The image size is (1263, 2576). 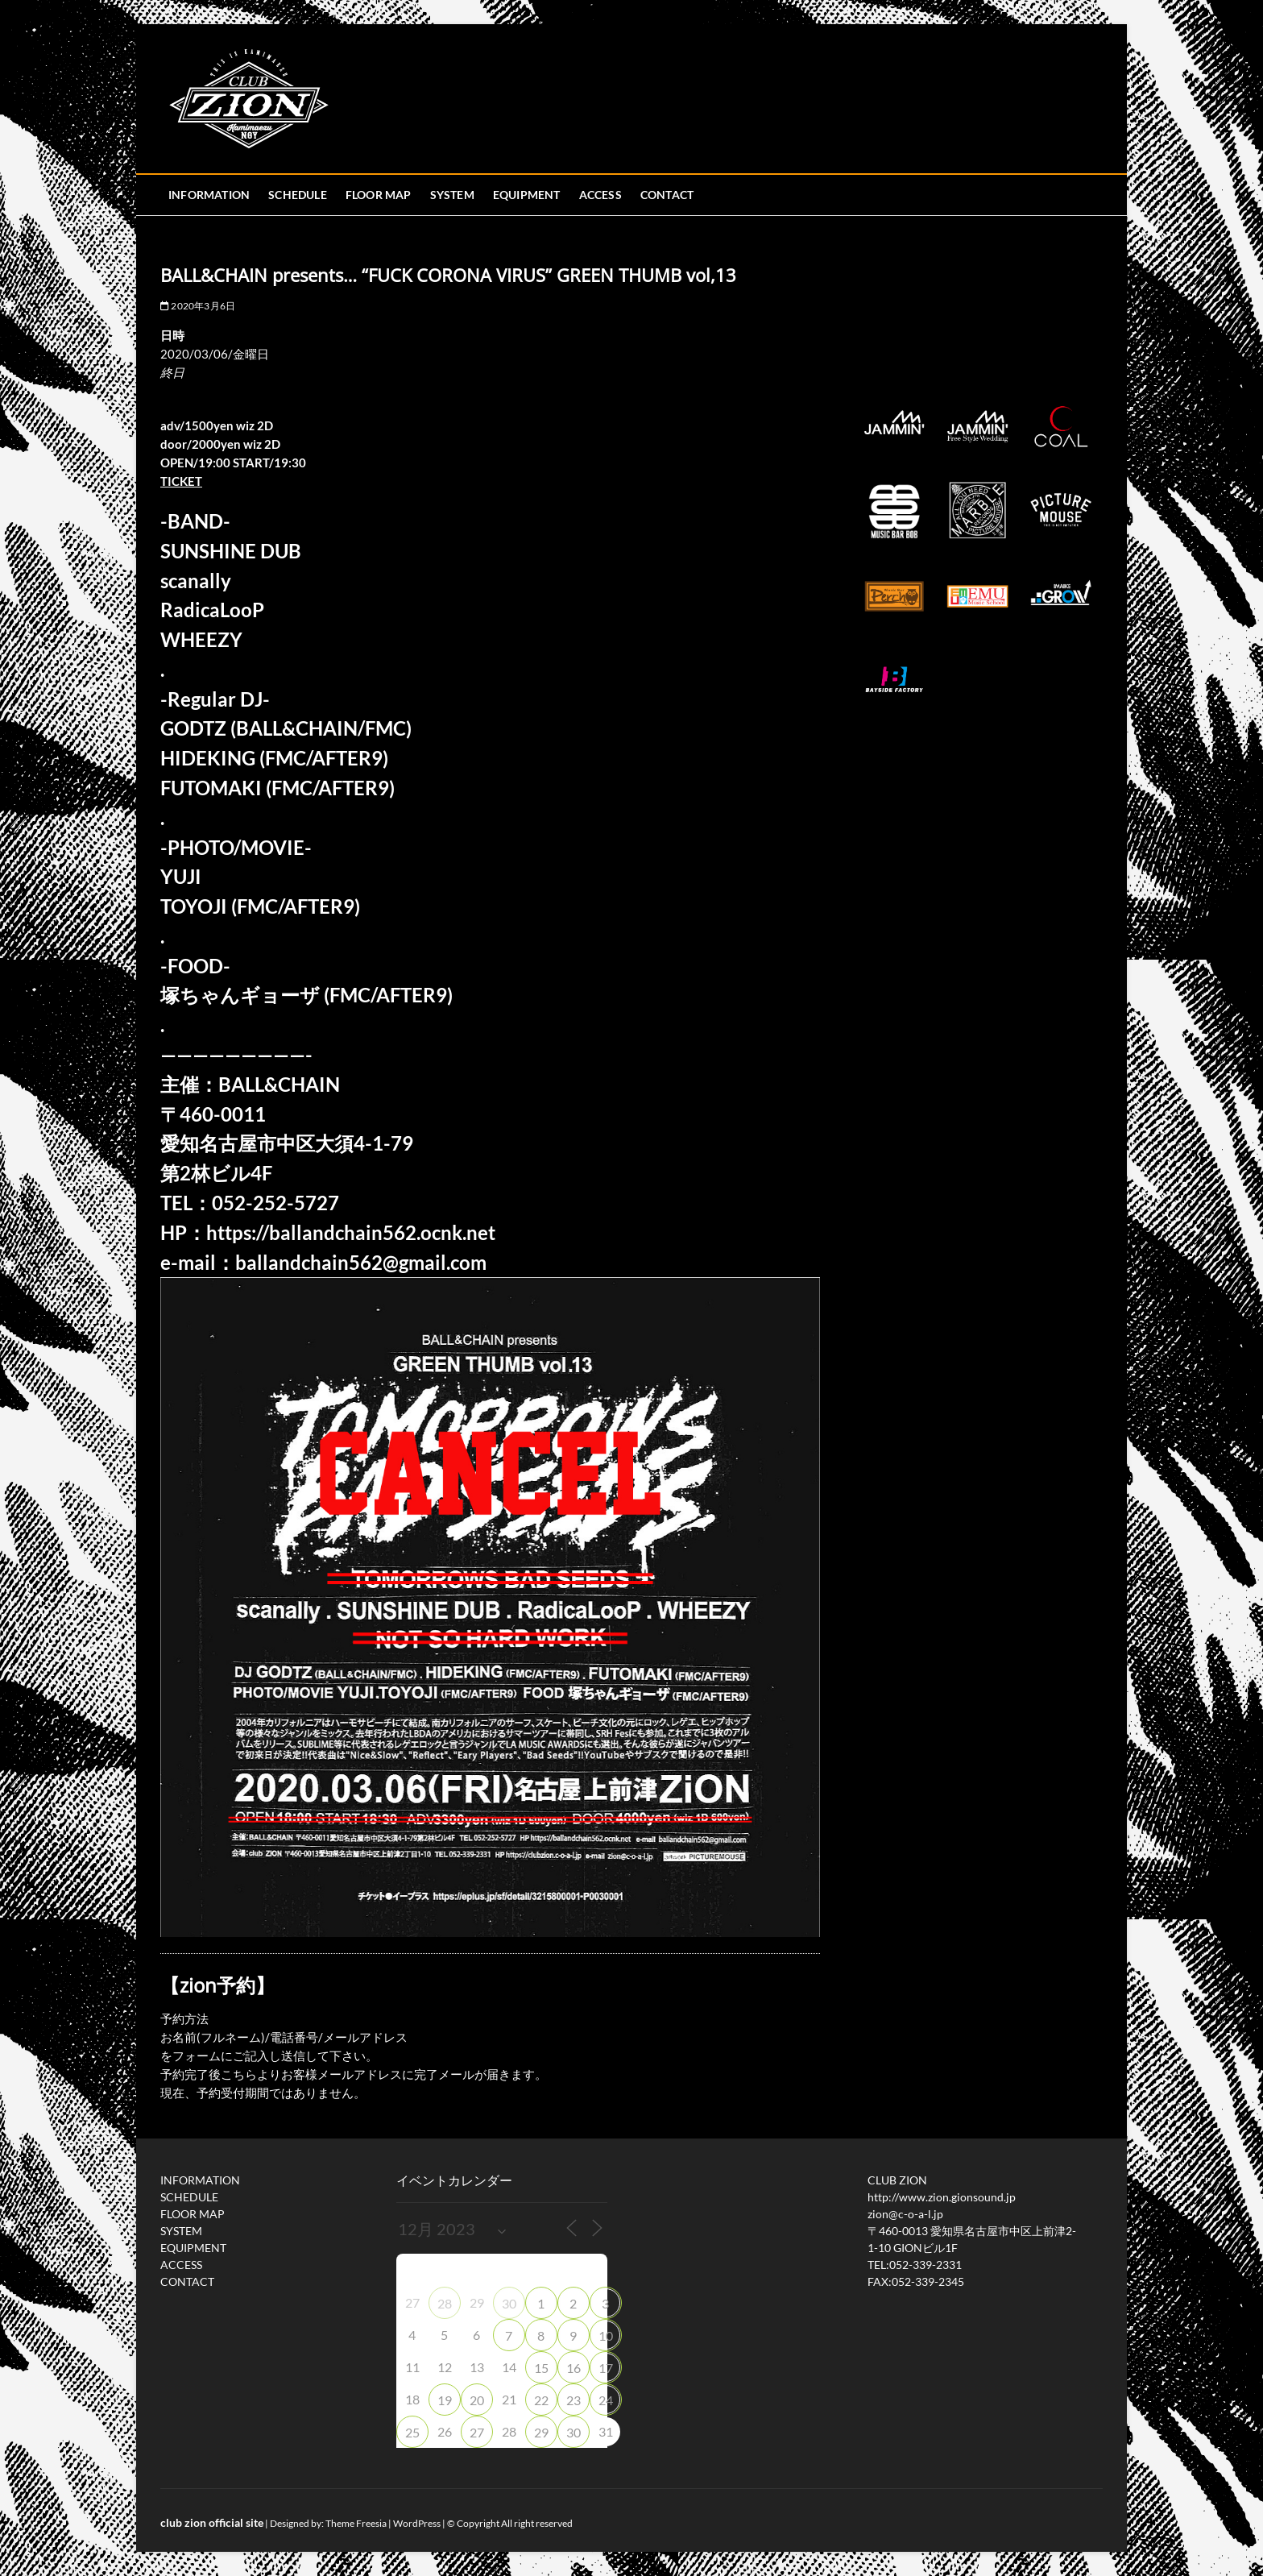 I want to click on 24, so click(x=605, y=2400).